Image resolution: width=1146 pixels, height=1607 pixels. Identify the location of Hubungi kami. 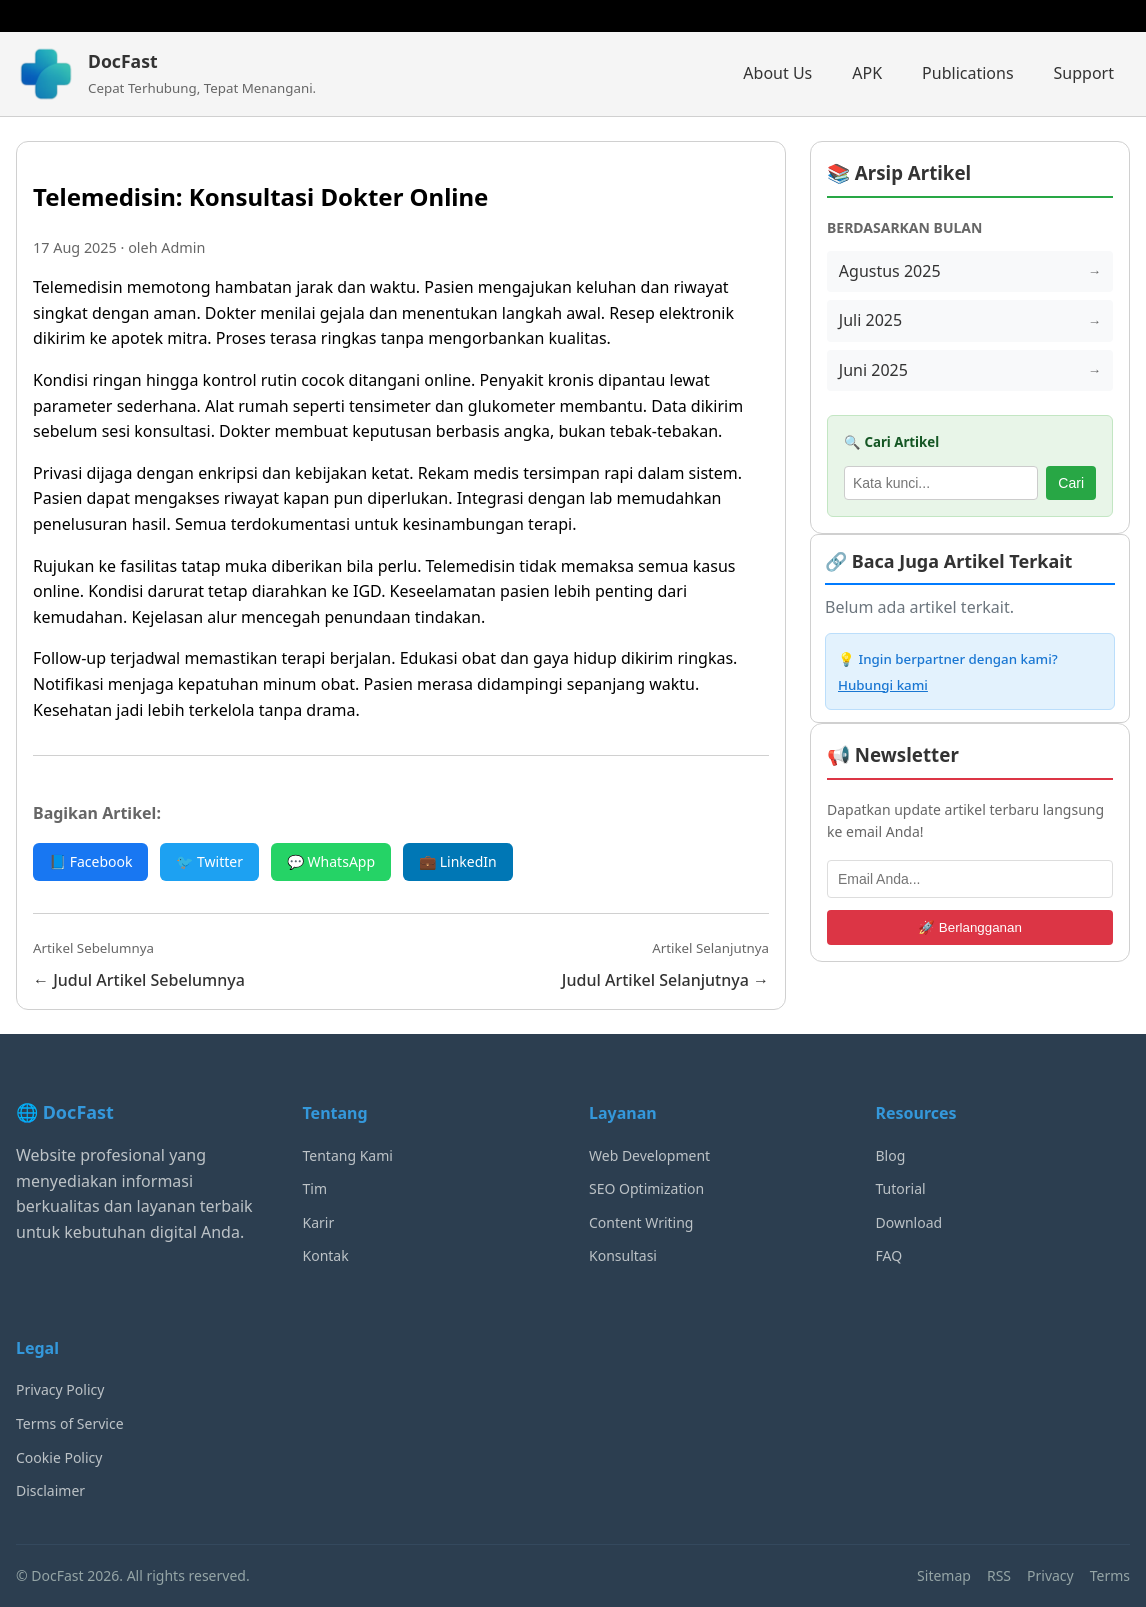
(883, 685).